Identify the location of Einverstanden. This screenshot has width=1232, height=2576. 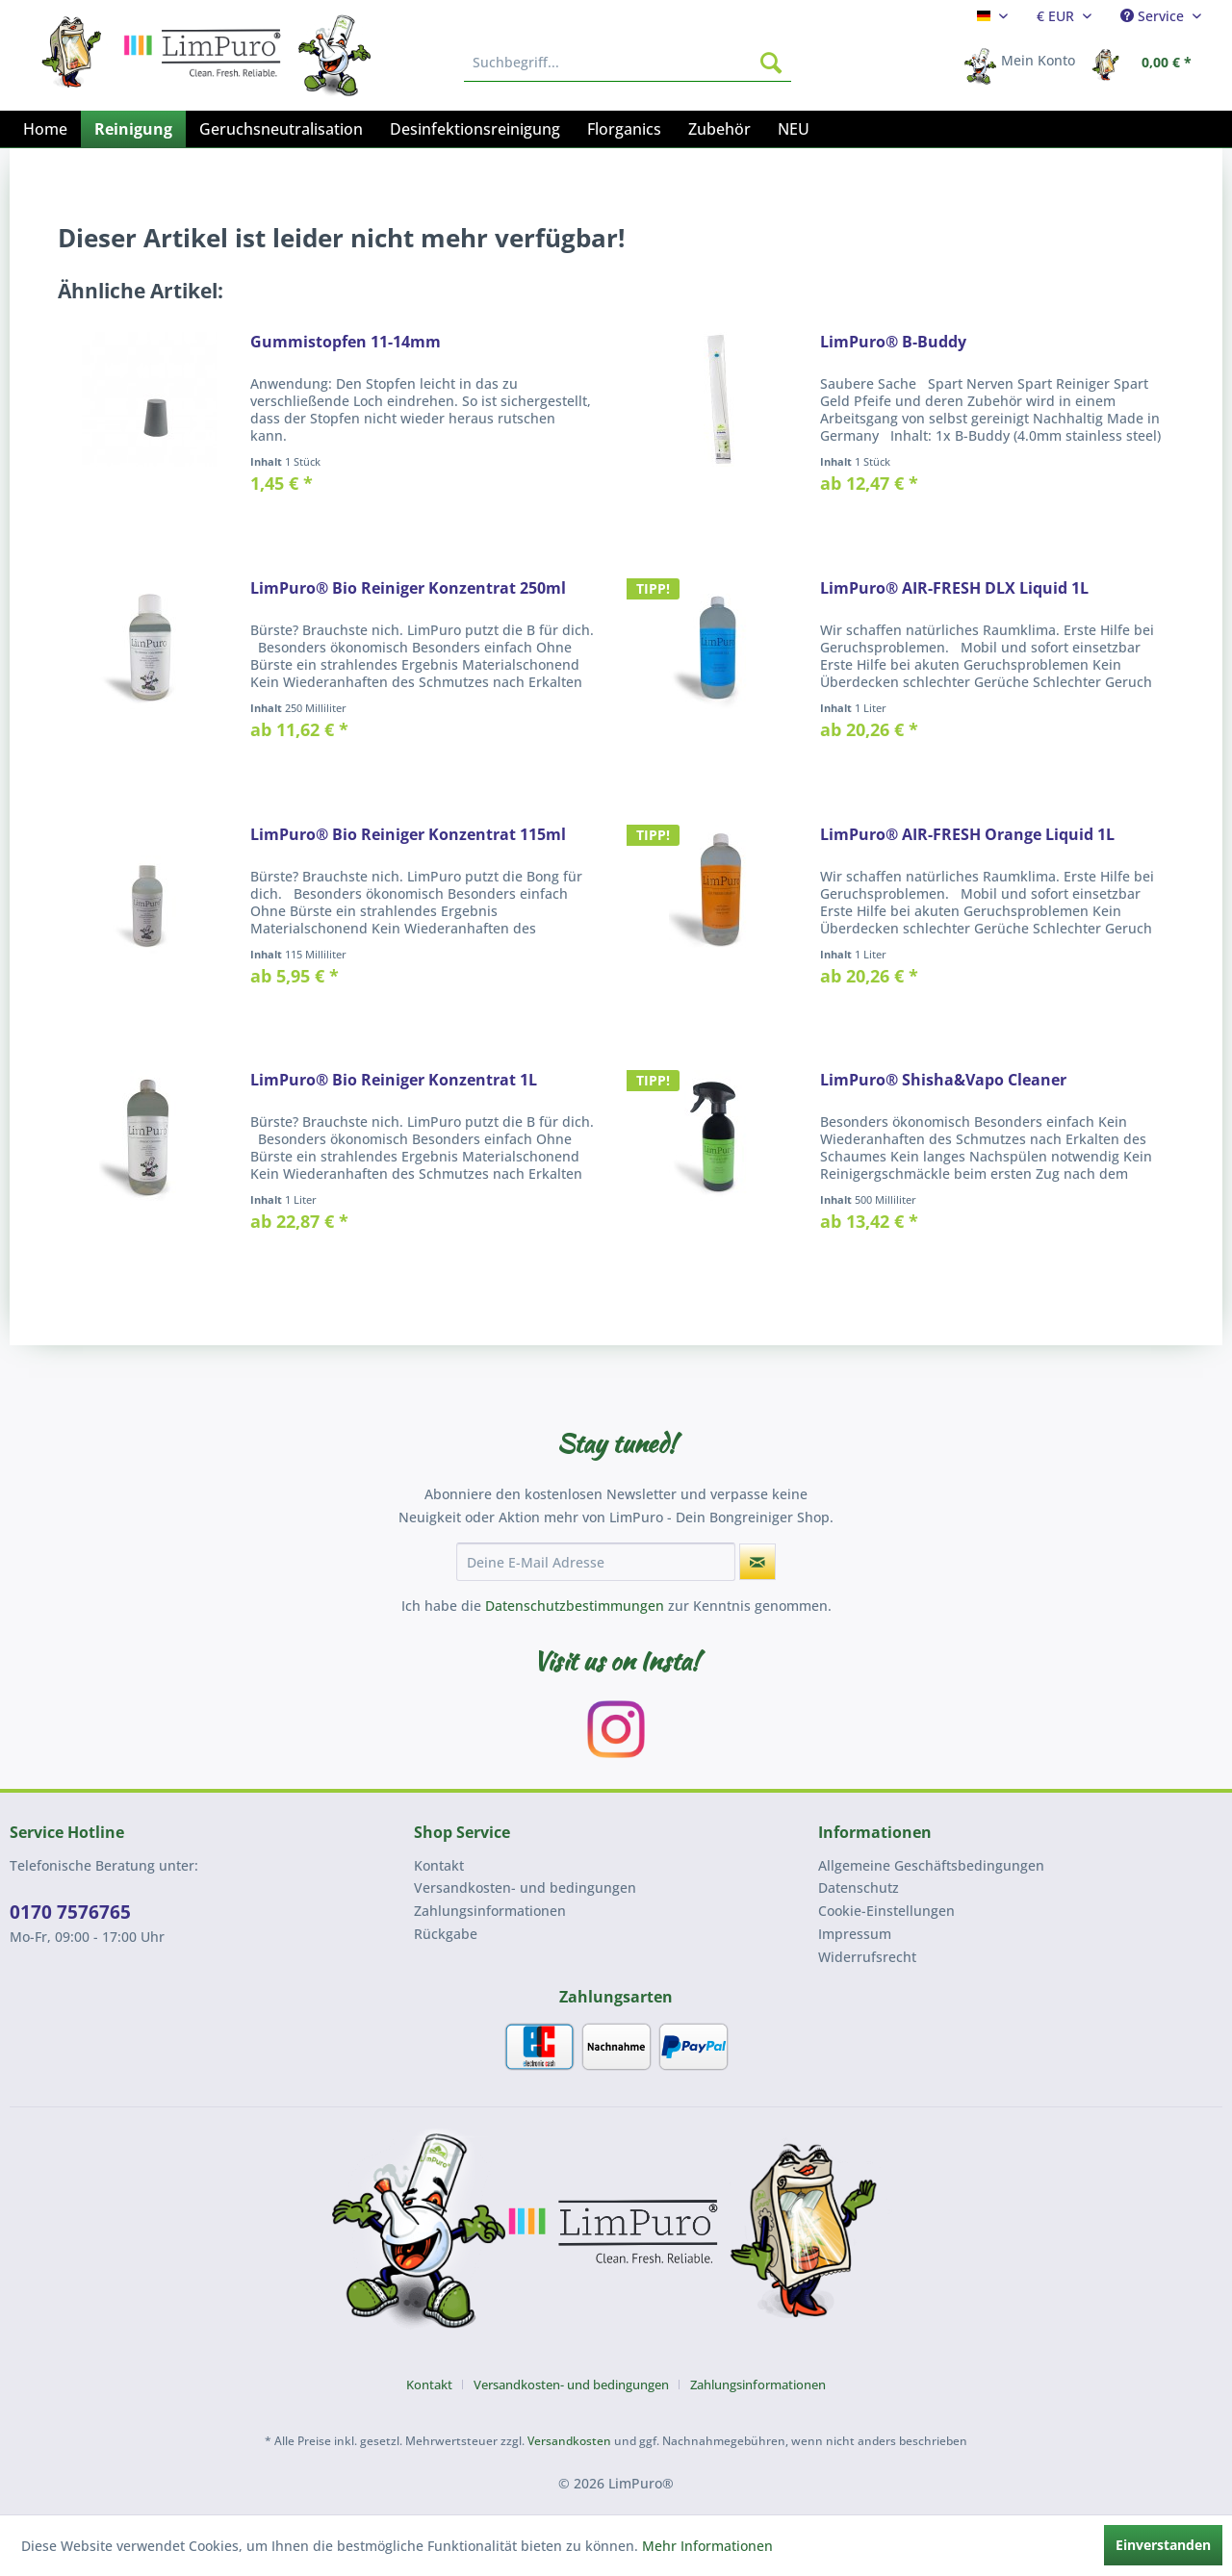
(1163, 2545).